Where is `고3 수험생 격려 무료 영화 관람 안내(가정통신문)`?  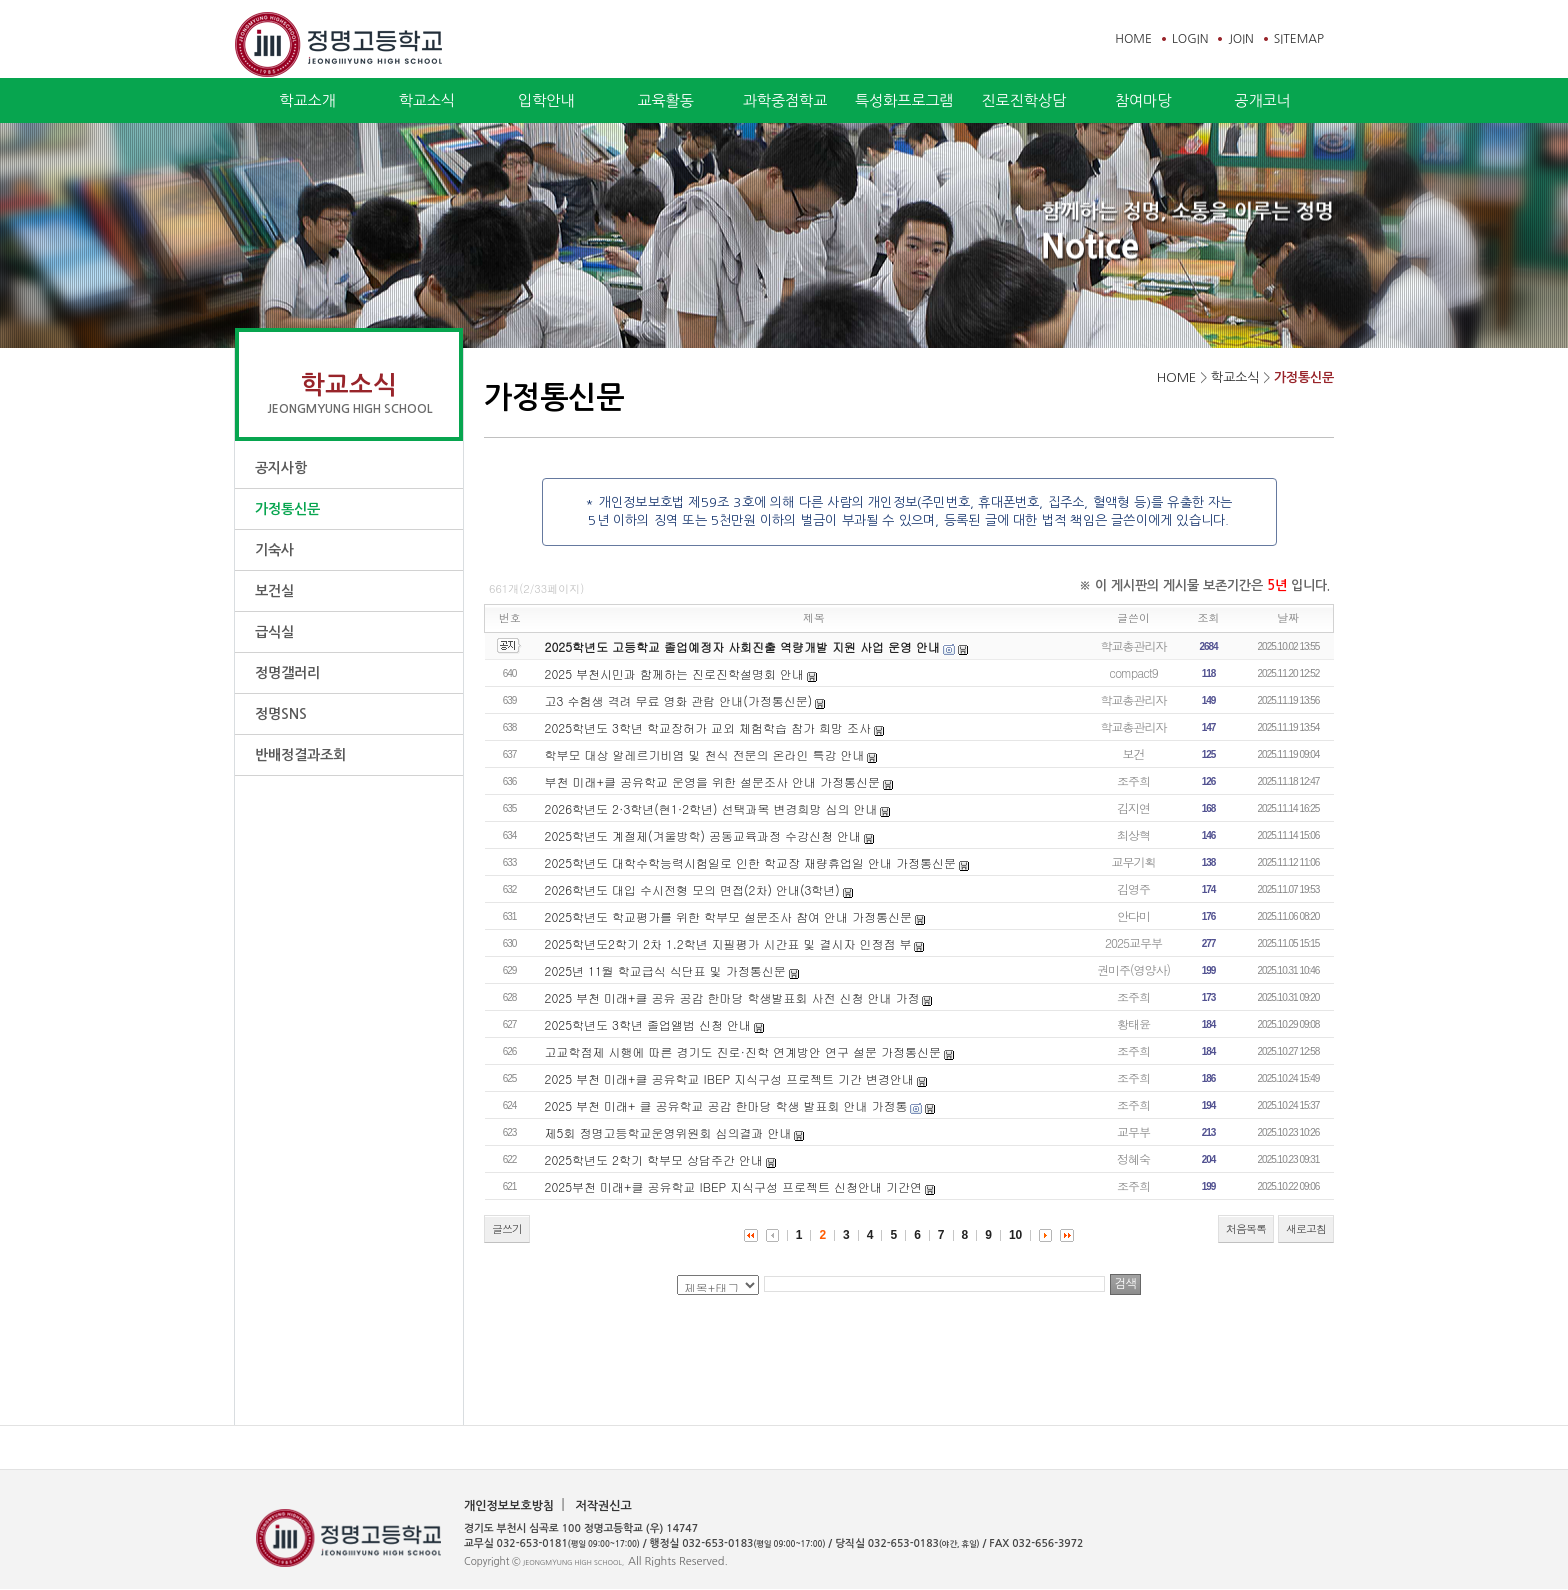 고3 수험생 격려 무료 영화 관람 안내(가정통신문) is located at coordinates (679, 700).